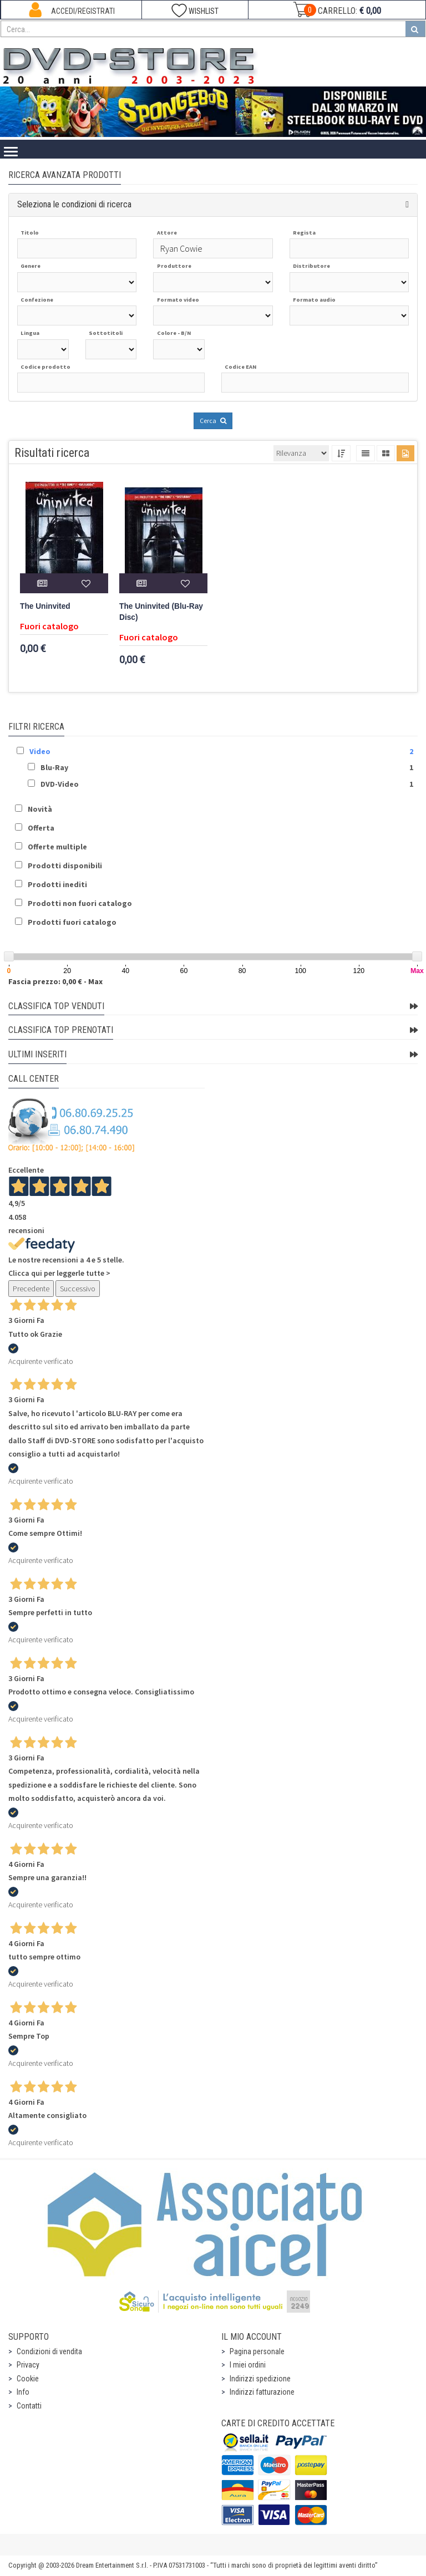 This screenshot has height=2576, width=426. Describe the element at coordinates (57, 884) in the screenshot. I see `Prodotti inediti` at that location.